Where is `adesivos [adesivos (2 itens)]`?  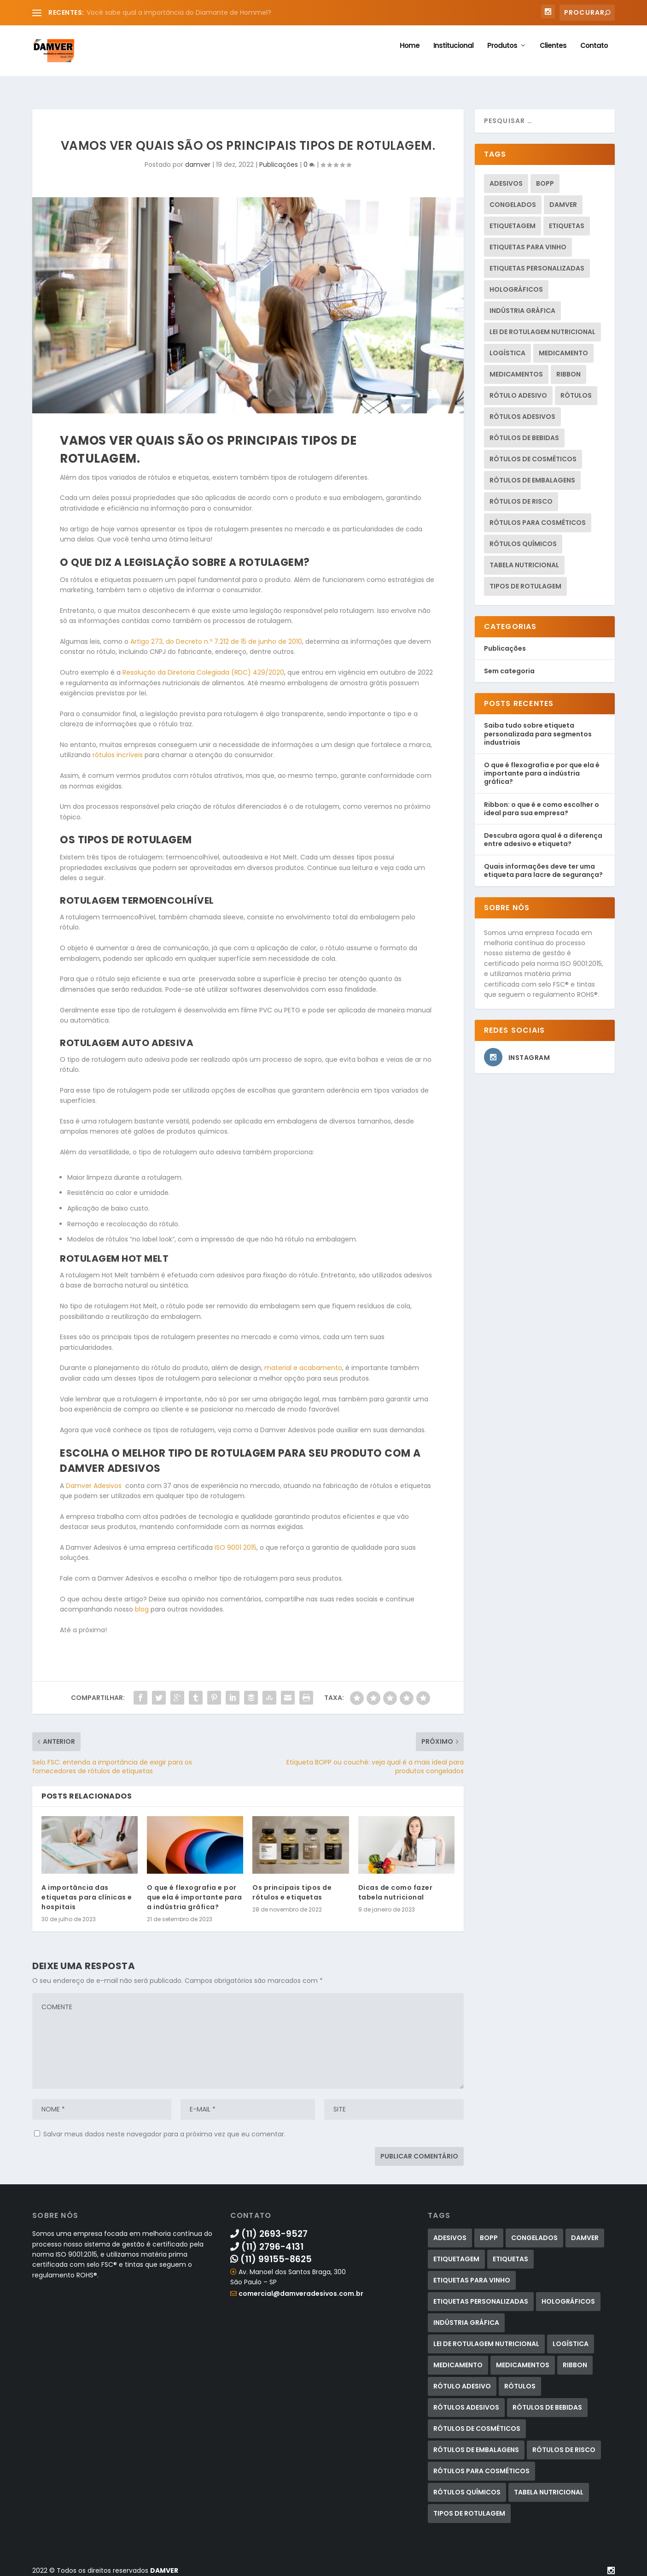
adesivos [adesivos (2 itens)] is located at coordinates (506, 178).